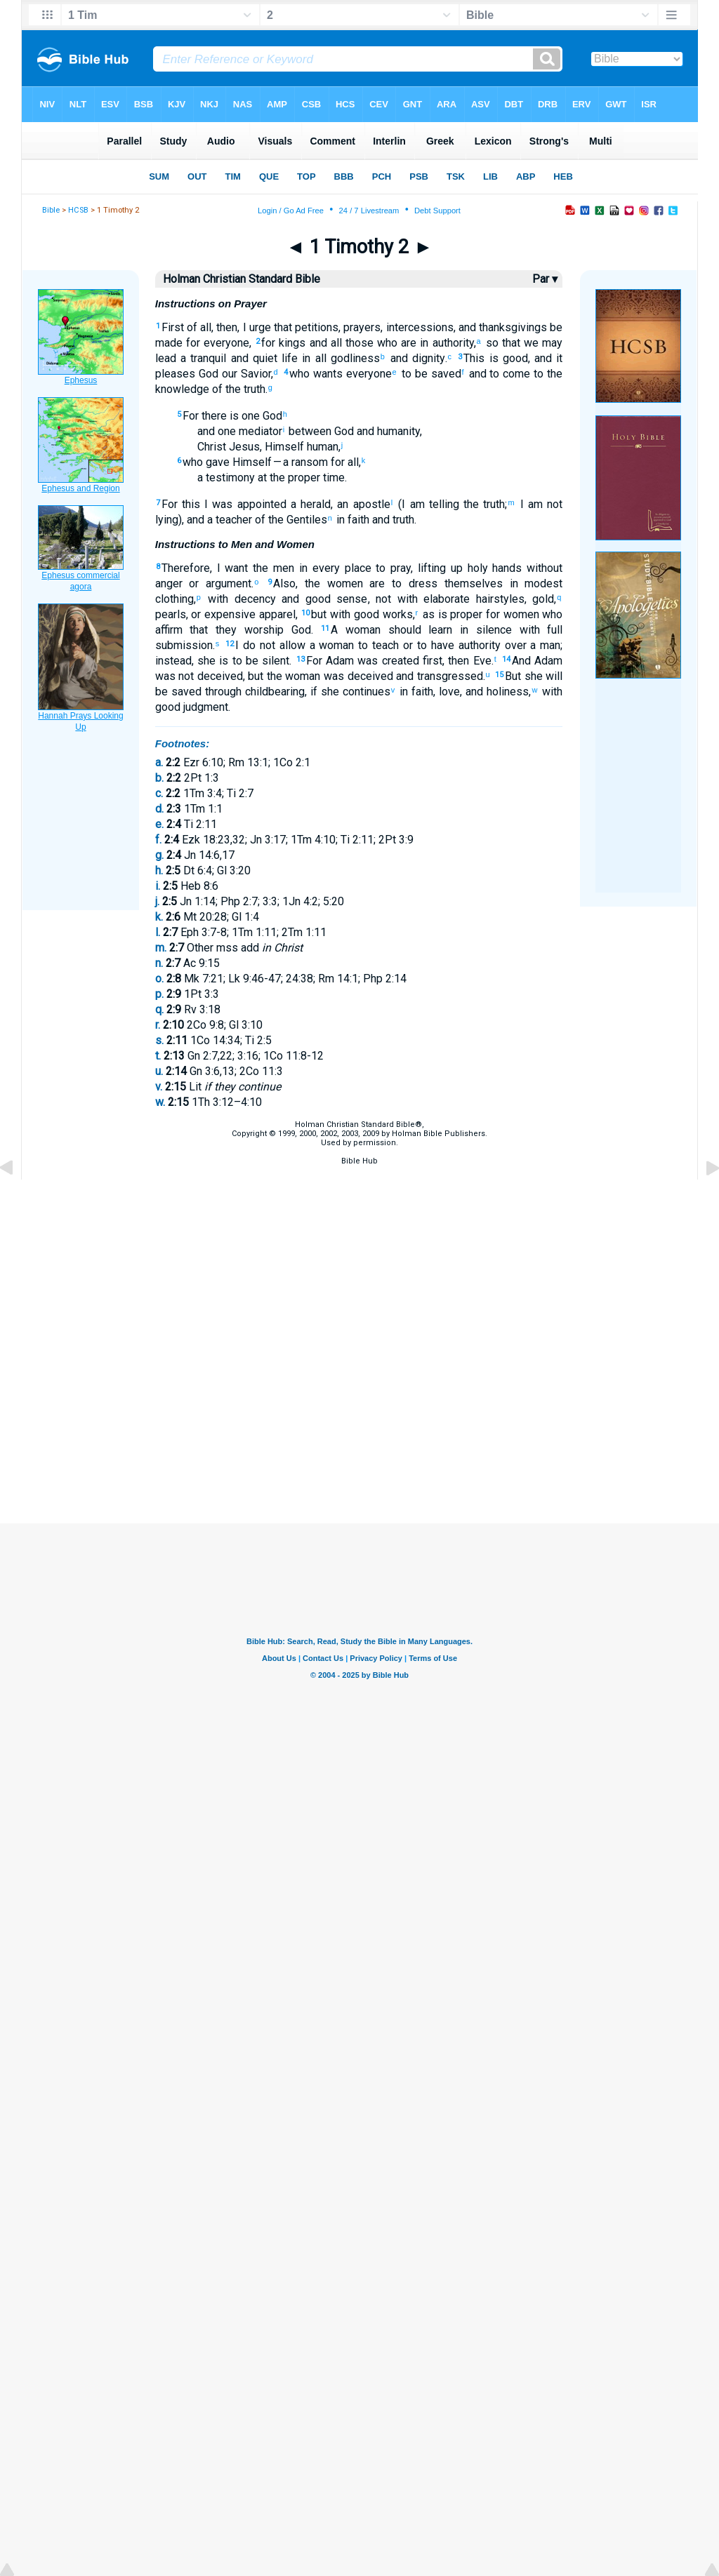 This screenshot has width=719, height=2576. Describe the element at coordinates (539, 504) in the screenshot. I see `I am not` at that location.